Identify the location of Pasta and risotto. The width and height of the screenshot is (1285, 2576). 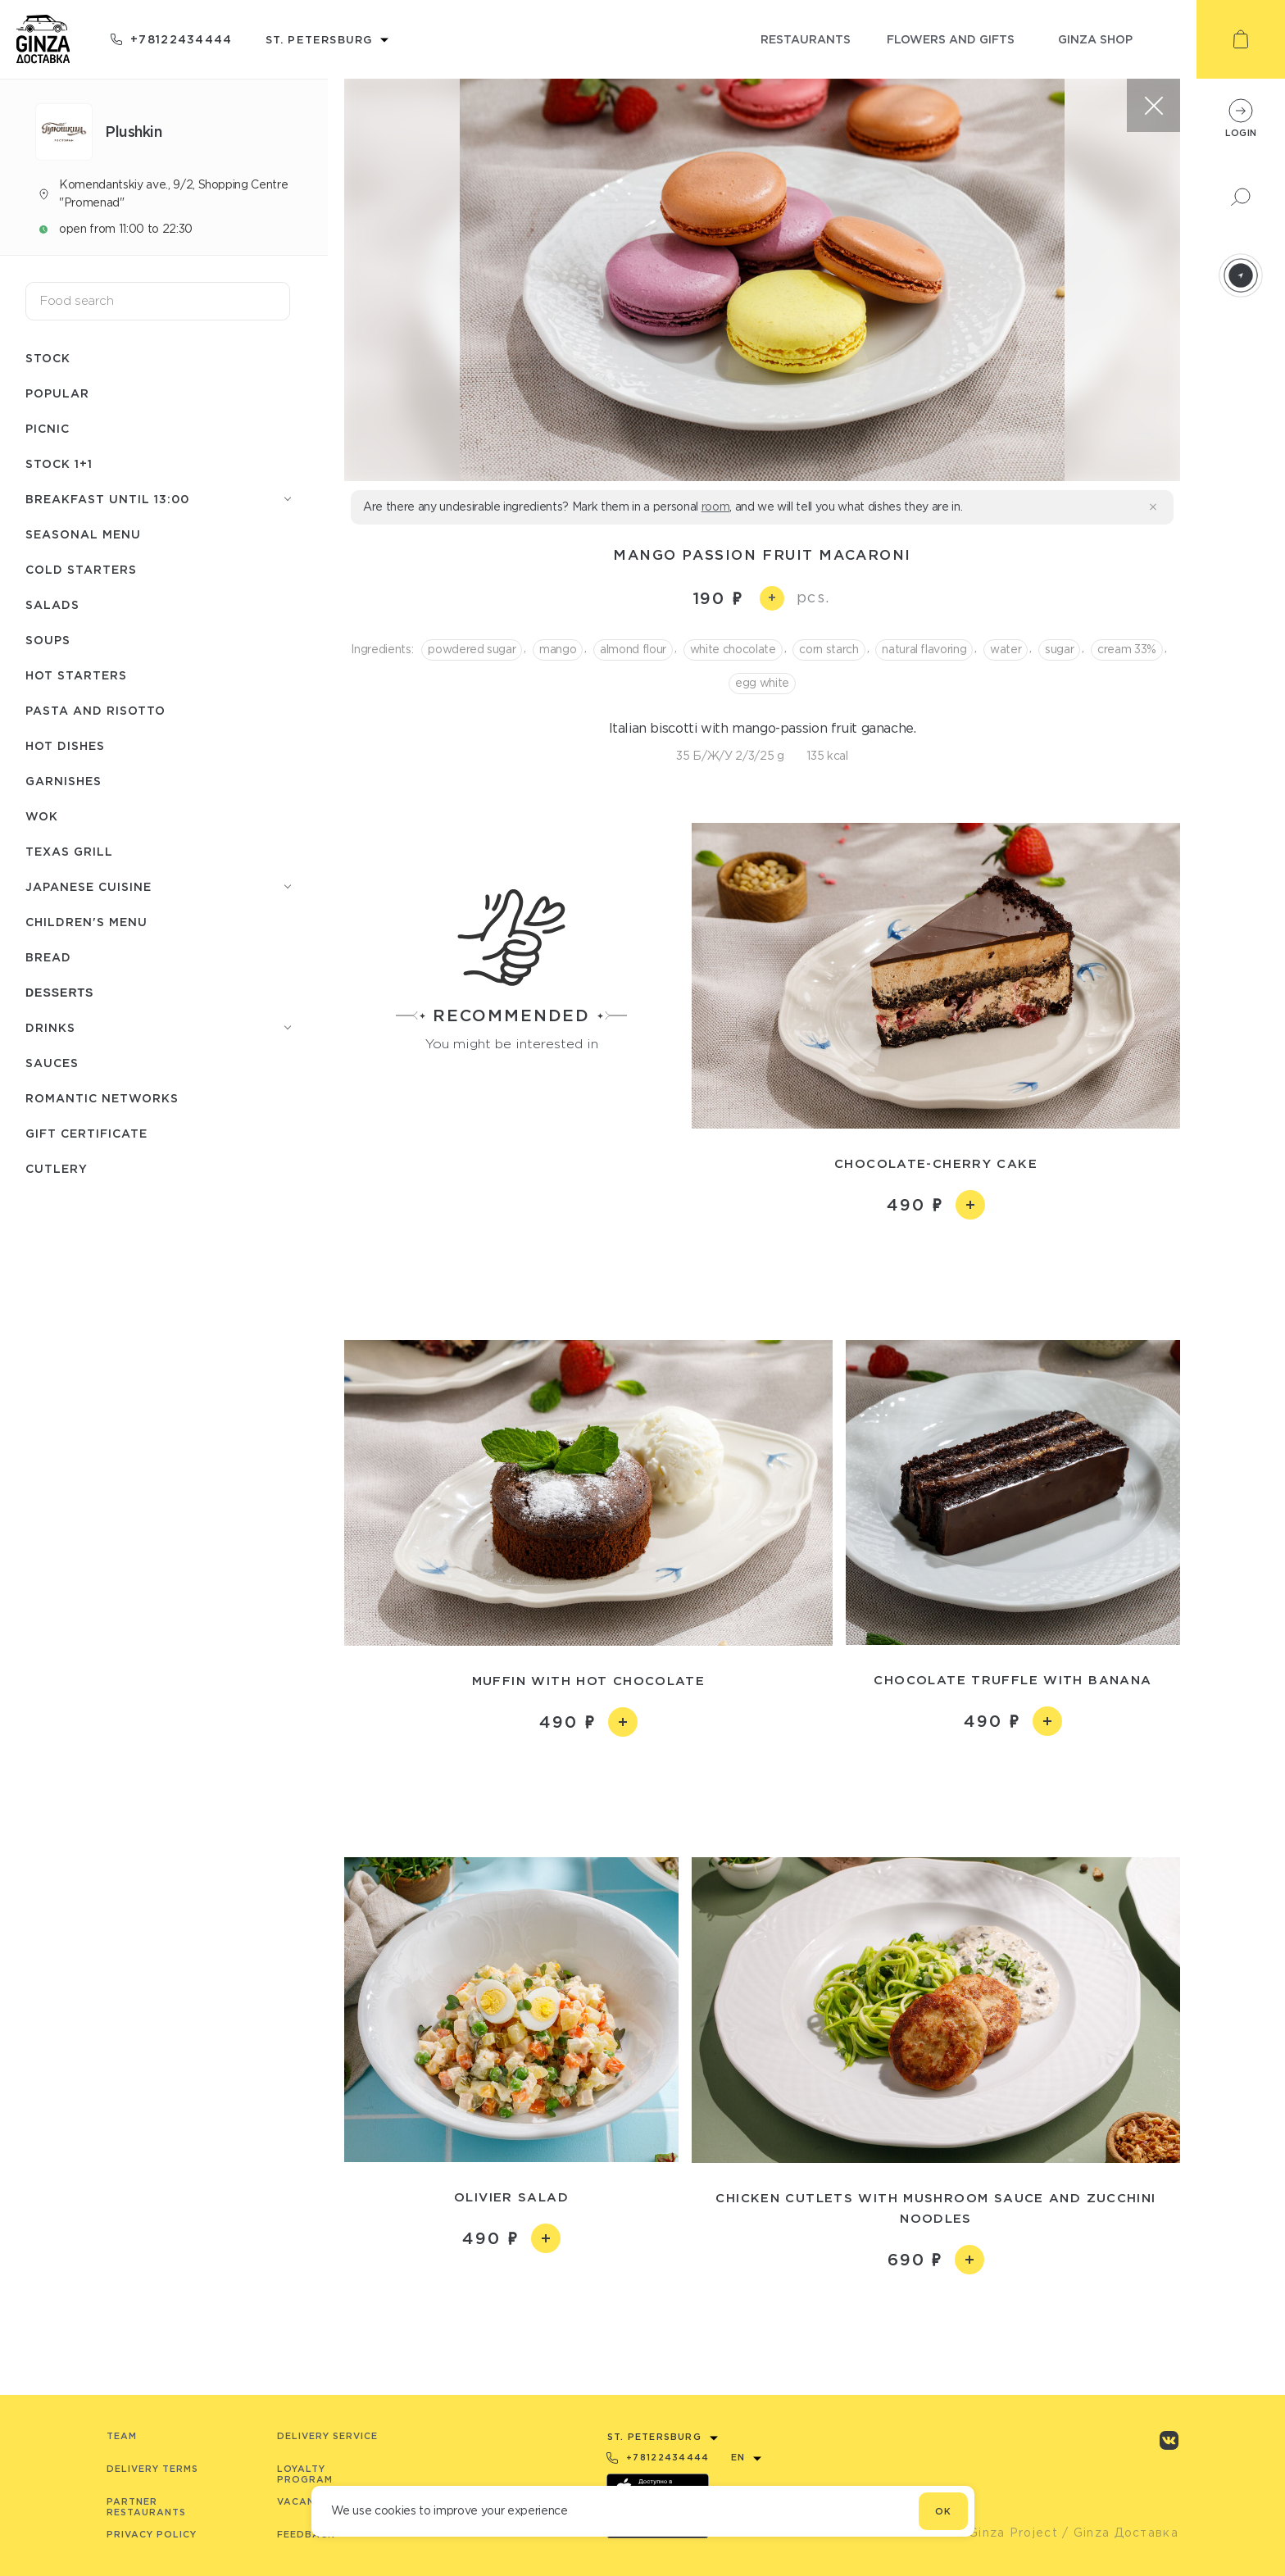
(95, 710).